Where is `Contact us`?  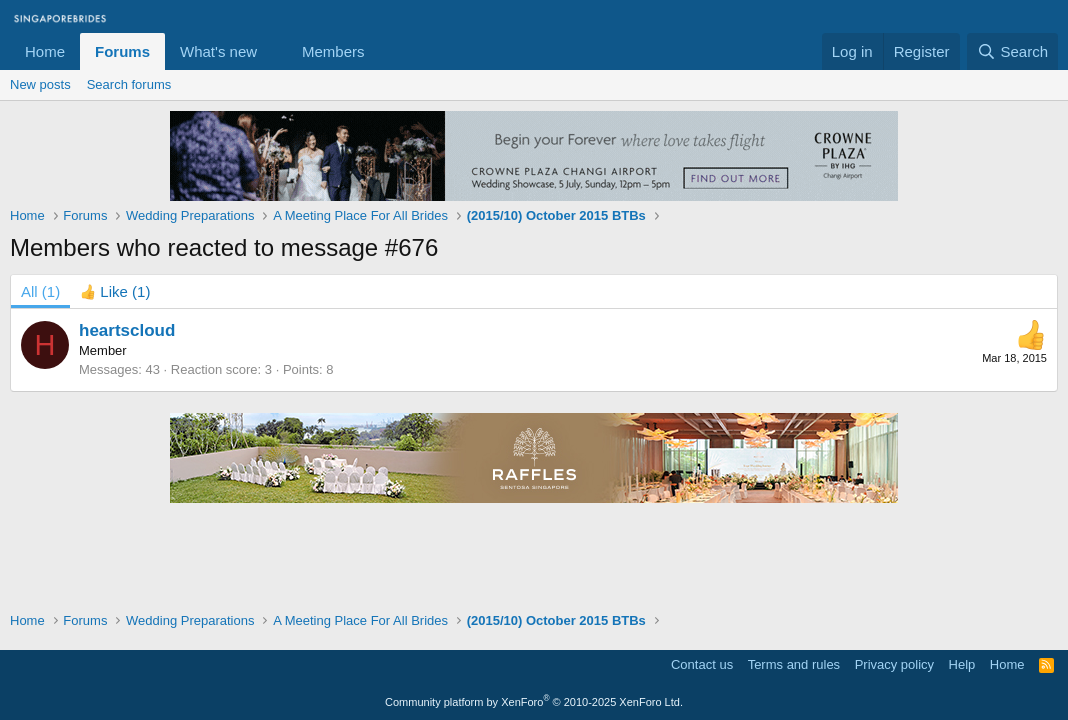
Contact us is located at coordinates (702, 664).